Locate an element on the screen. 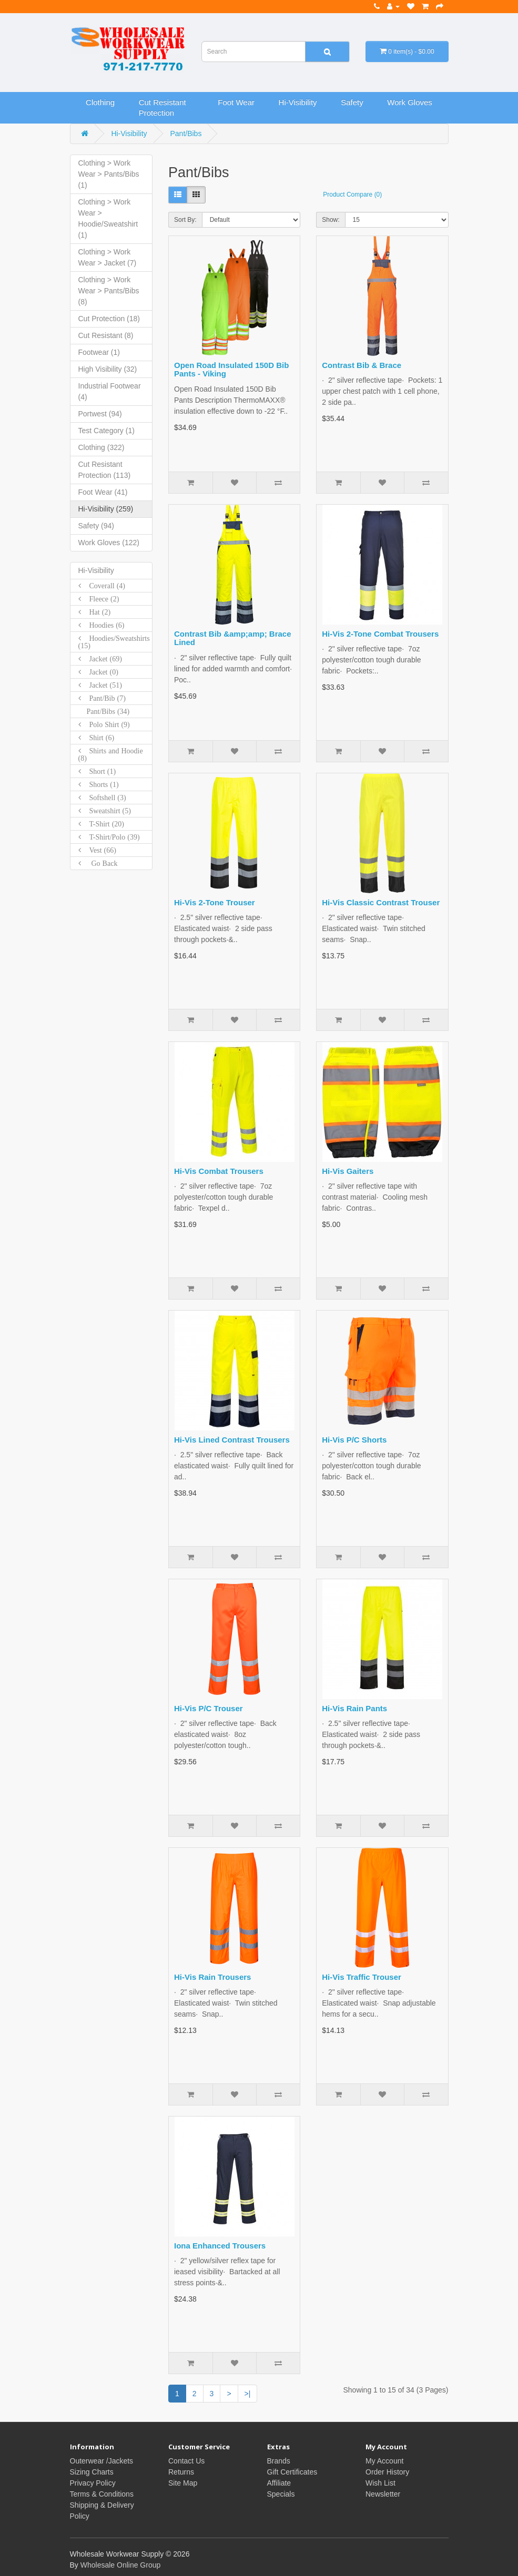  Safety is located at coordinates (352, 102).